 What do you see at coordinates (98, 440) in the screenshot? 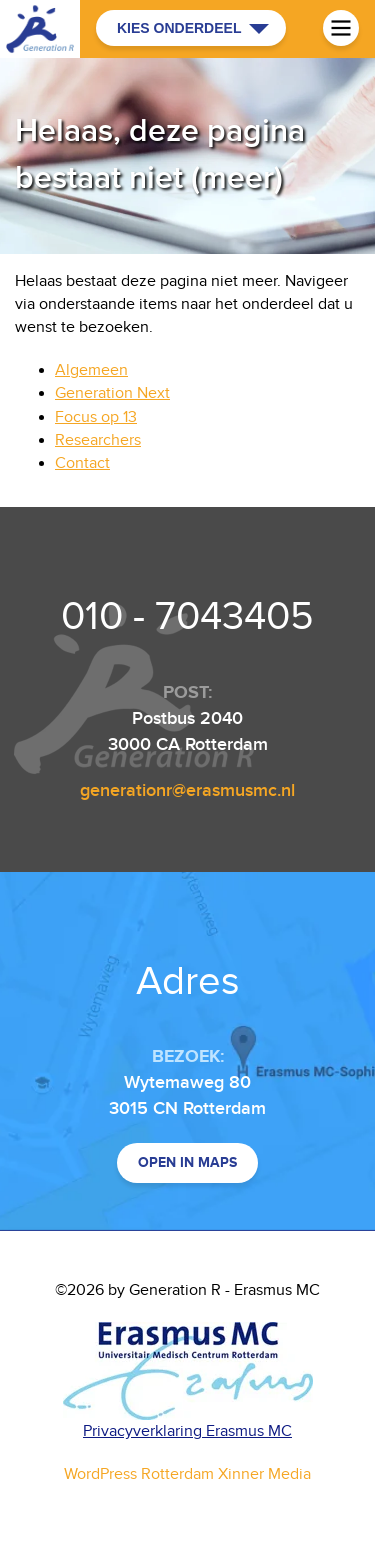
I see `Researchers` at bounding box center [98, 440].